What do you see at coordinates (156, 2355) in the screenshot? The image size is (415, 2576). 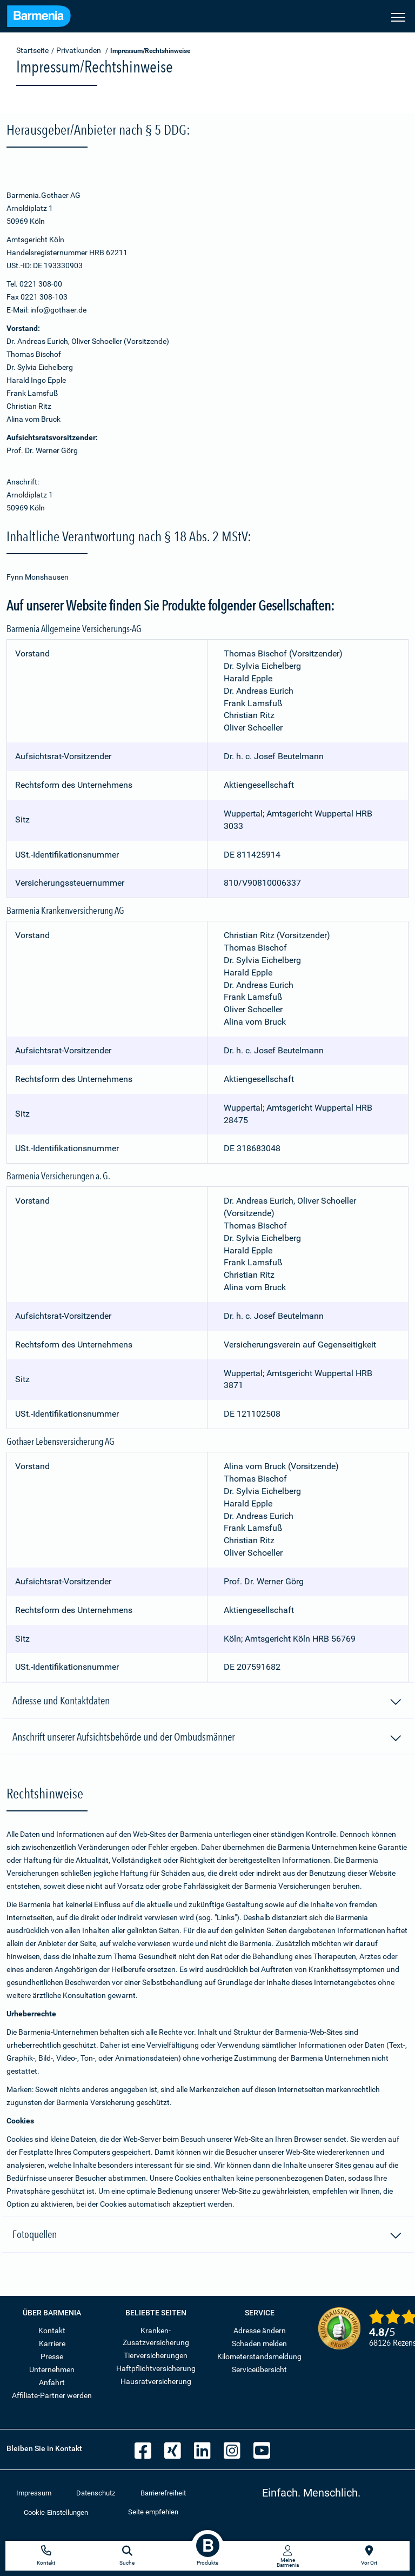 I see `Tierversicherungen` at bounding box center [156, 2355].